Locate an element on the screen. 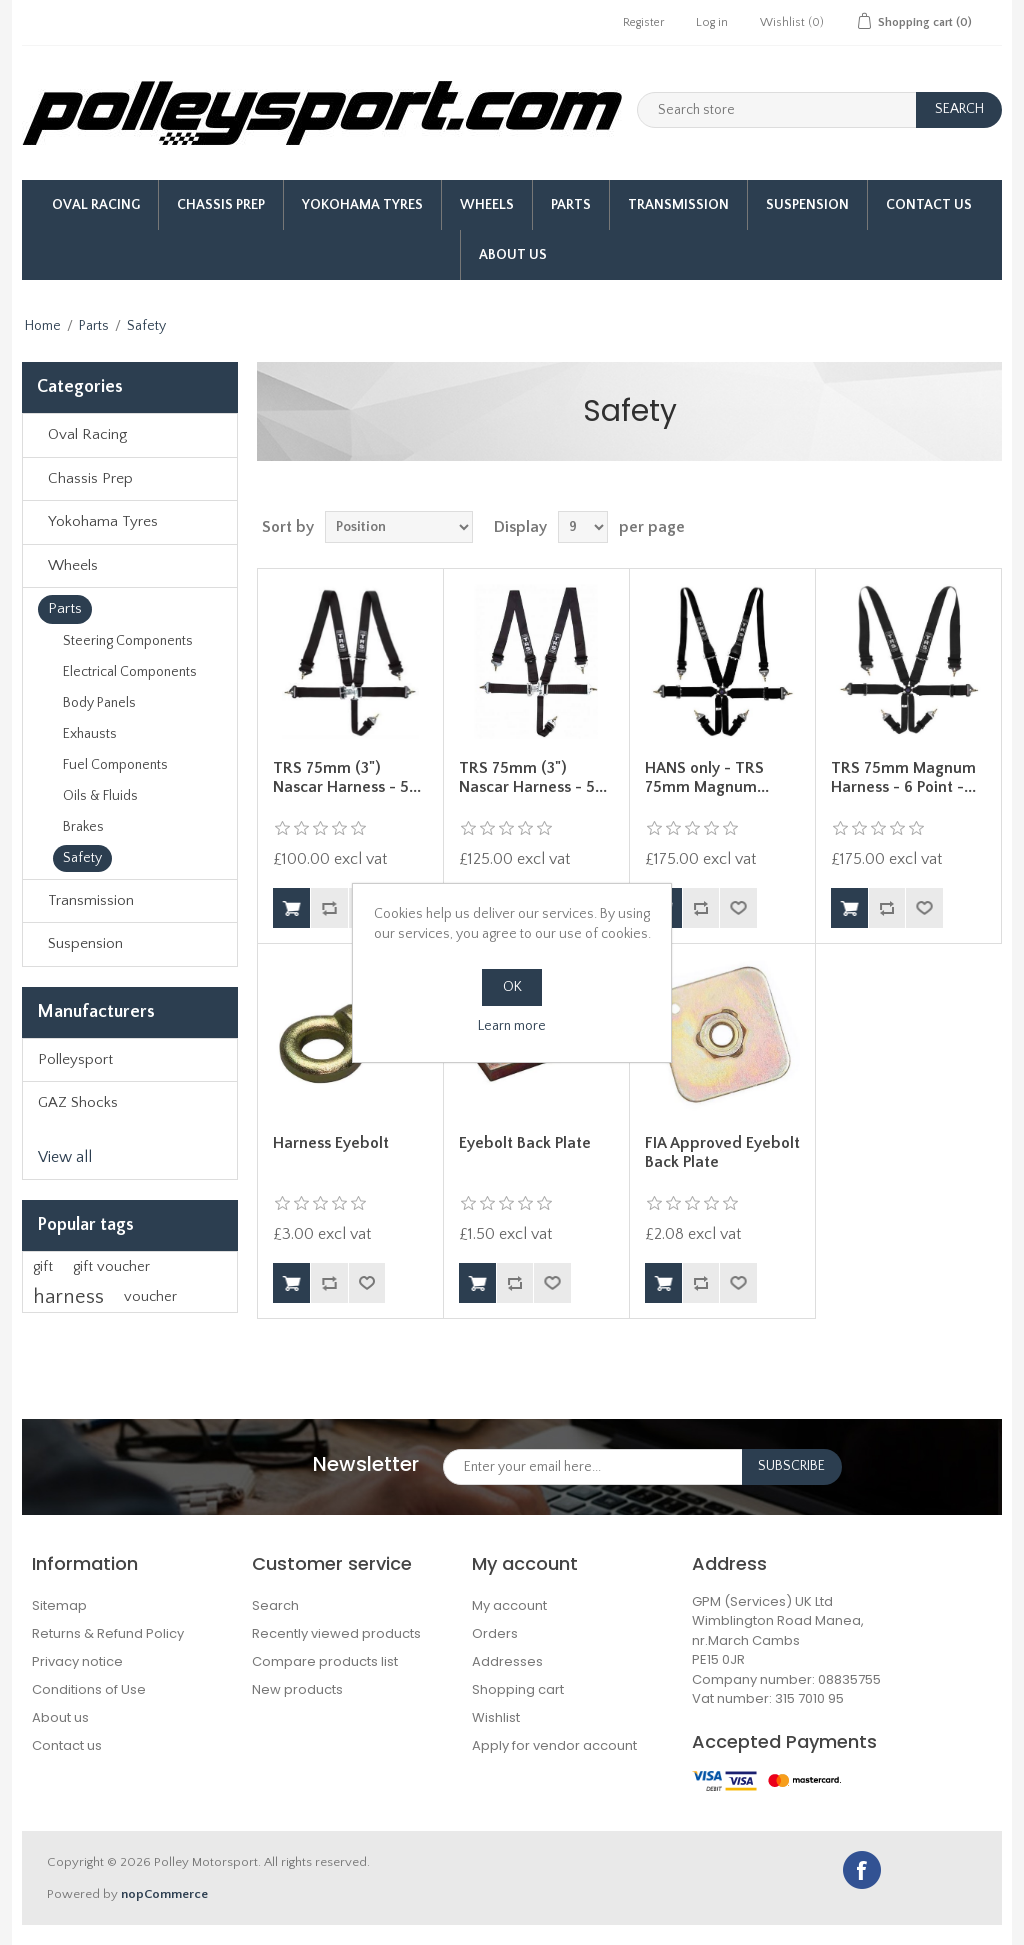 The height and width of the screenshot is (1945, 1024). Harness Eyebolt is located at coordinates (331, 1143).